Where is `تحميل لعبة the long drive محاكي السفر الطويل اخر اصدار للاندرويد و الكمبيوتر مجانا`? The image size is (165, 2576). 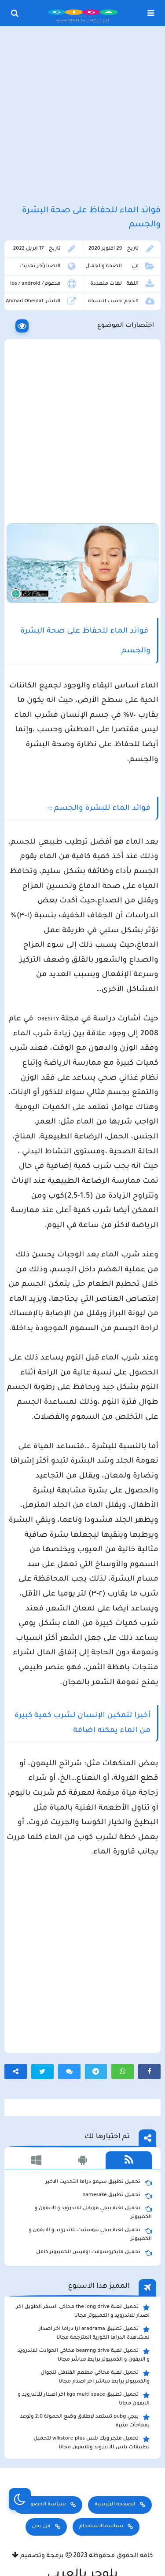
تحميل لعبة the long drive محاكي السفر الطويل اخر اصدار للاندرويد و الكمبيوتر مجانا is located at coordinates (83, 2311).